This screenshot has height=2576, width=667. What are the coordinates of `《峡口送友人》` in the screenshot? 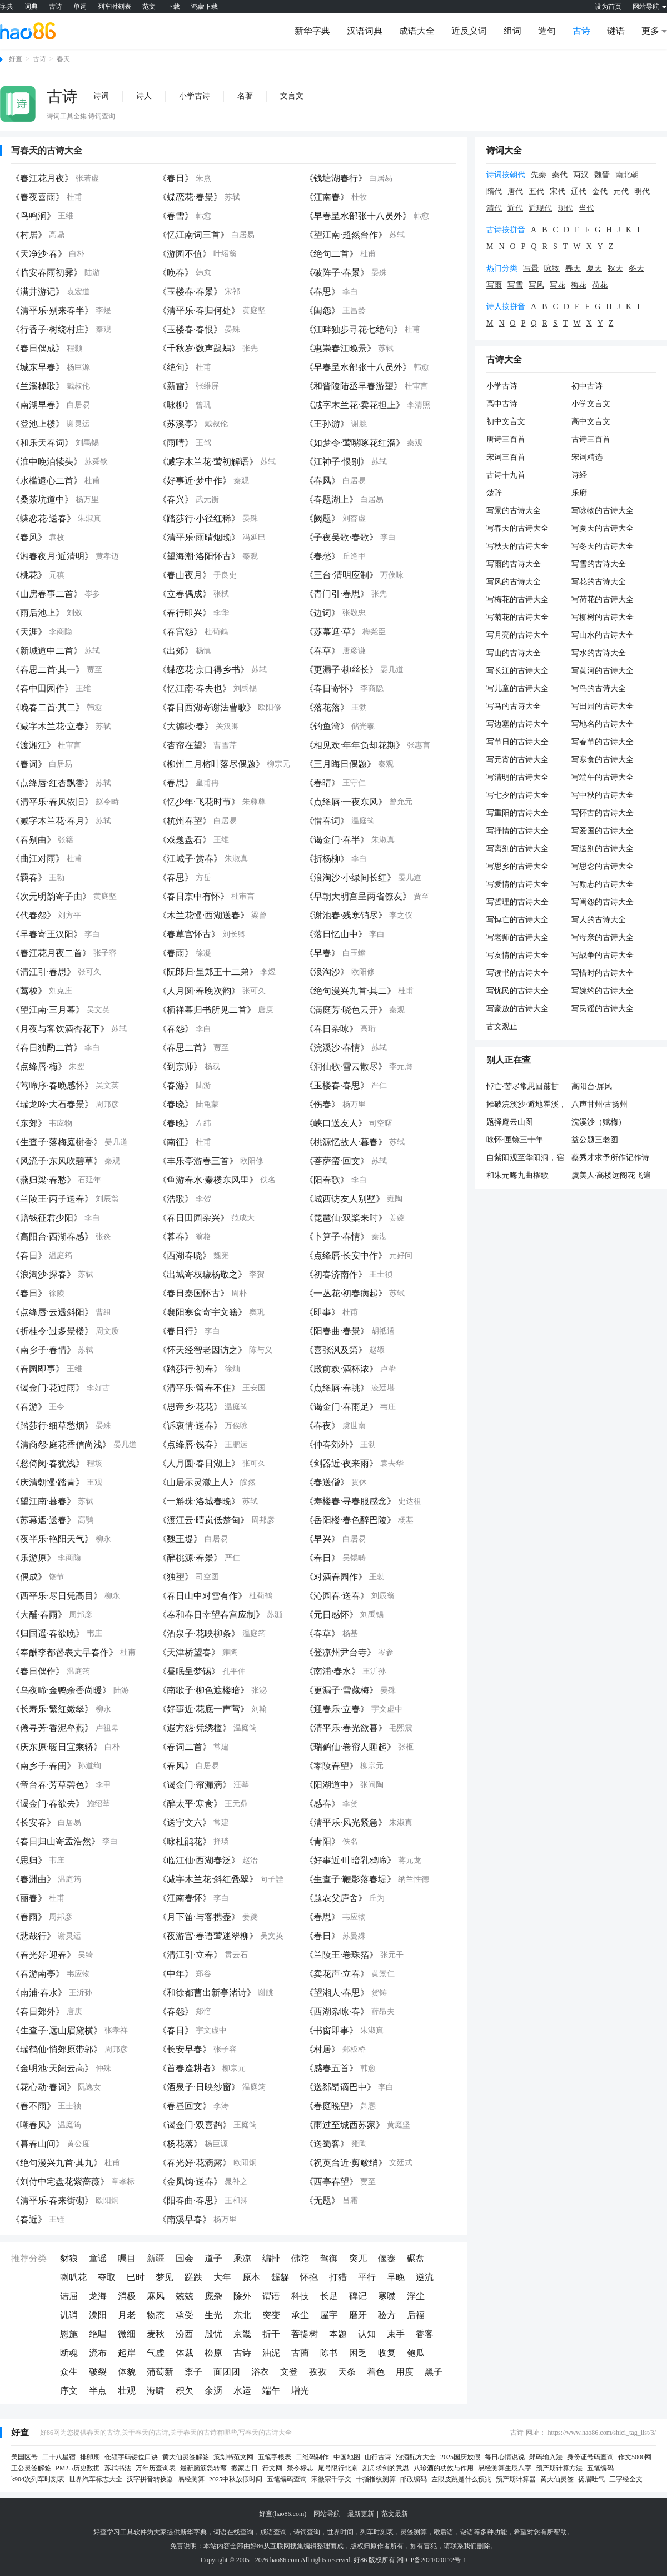 It's located at (336, 1123).